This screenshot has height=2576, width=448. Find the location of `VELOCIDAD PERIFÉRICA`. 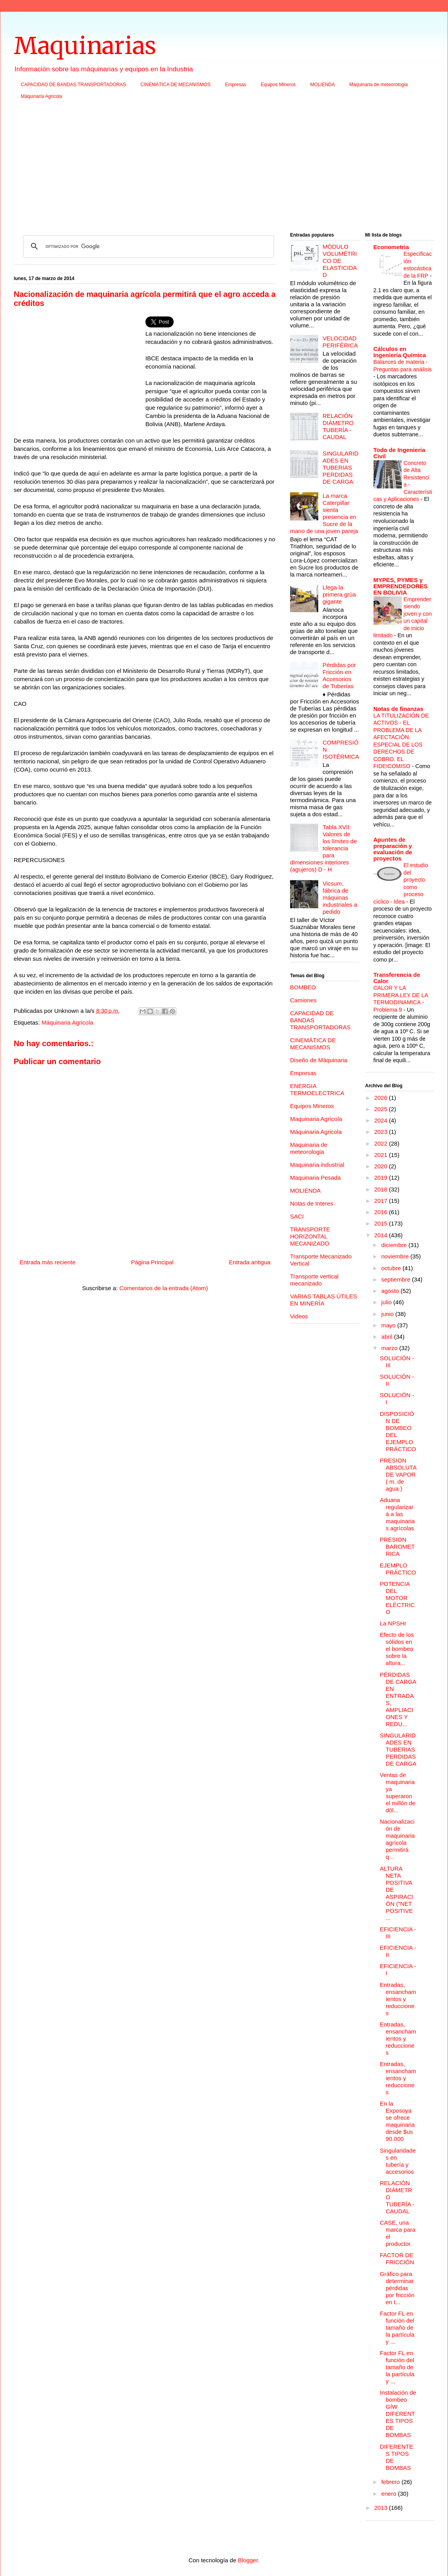

VELOCIDAD PERIFÉRICA is located at coordinates (340, 342).